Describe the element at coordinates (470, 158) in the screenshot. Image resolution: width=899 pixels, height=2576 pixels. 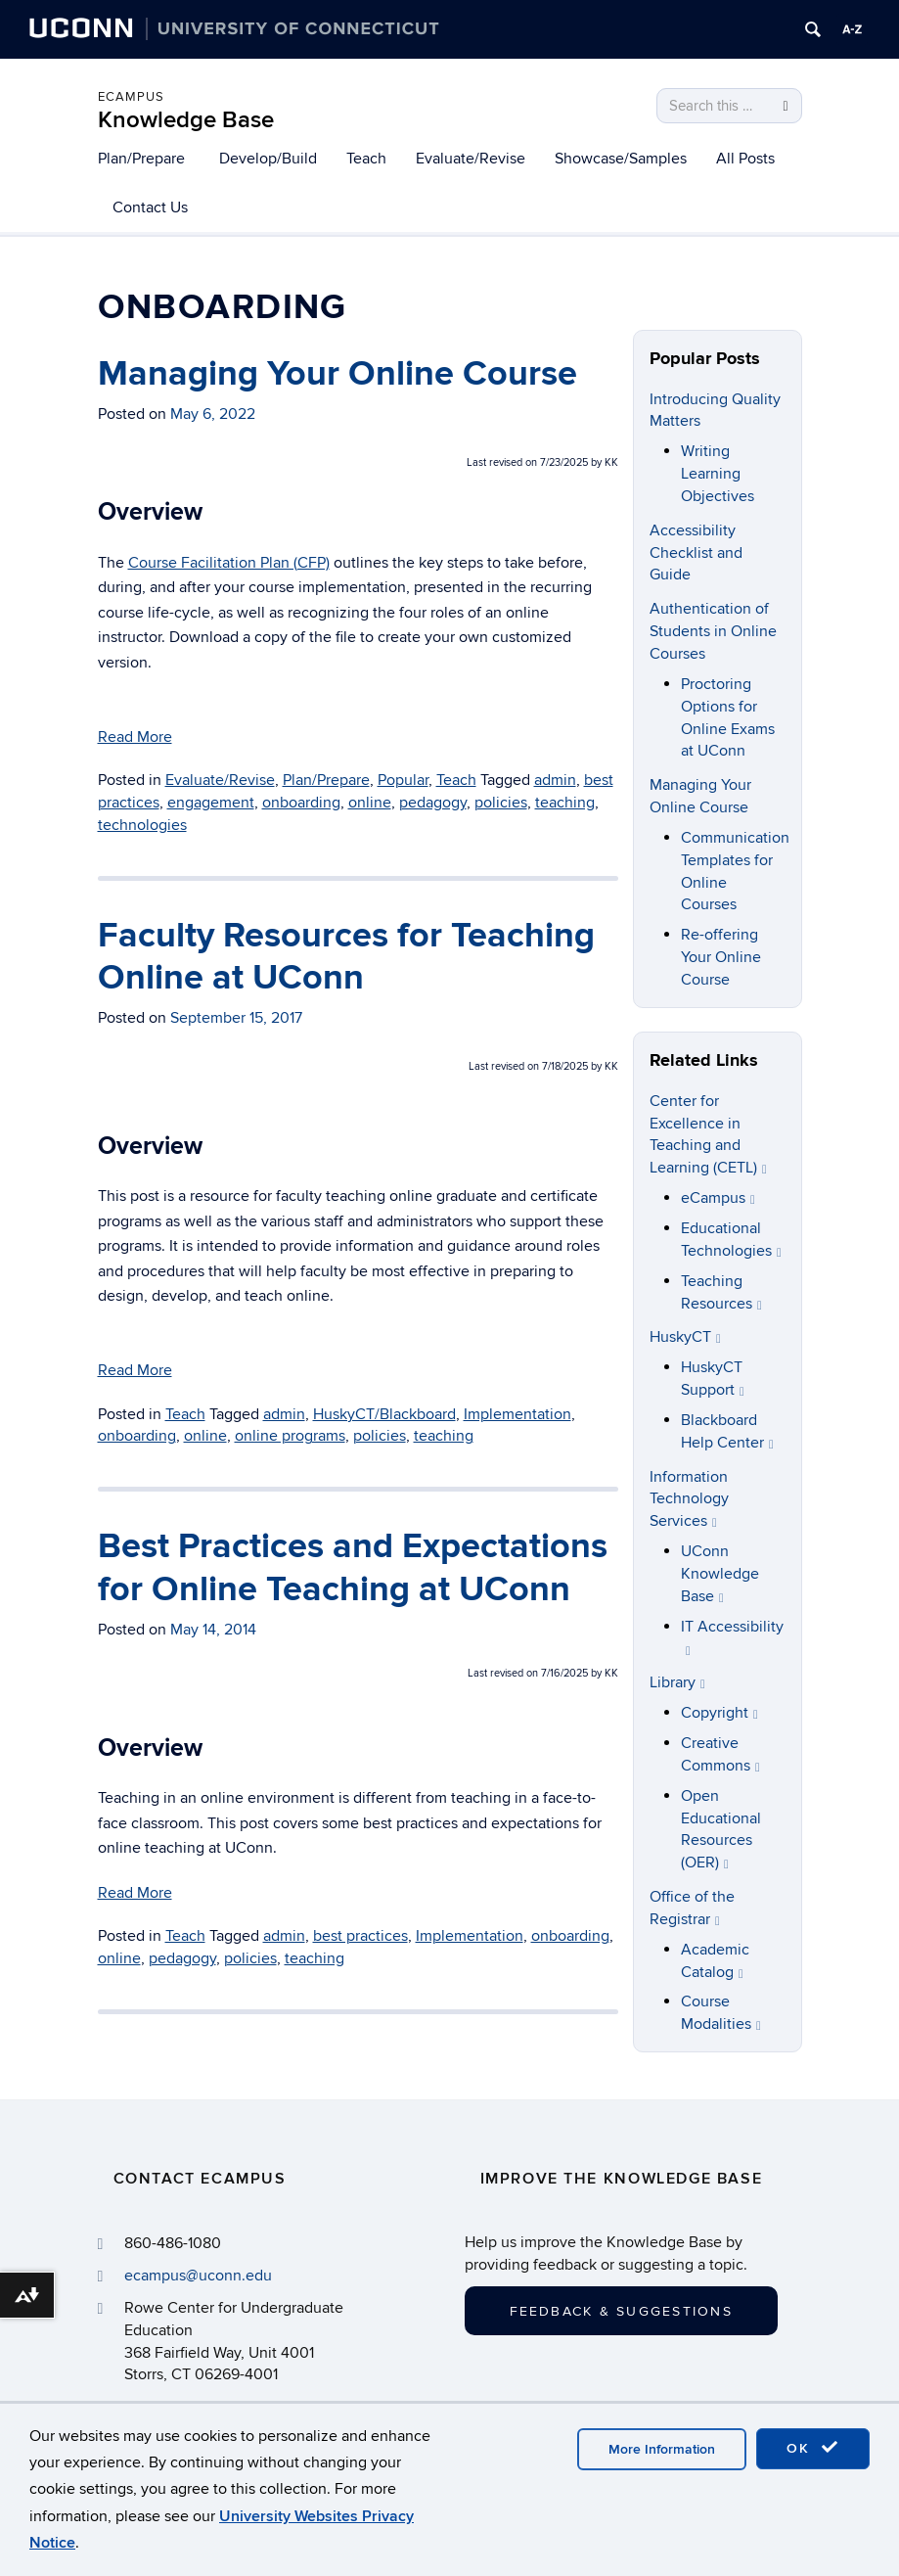
I see `Evaluate/Revise` at that location.